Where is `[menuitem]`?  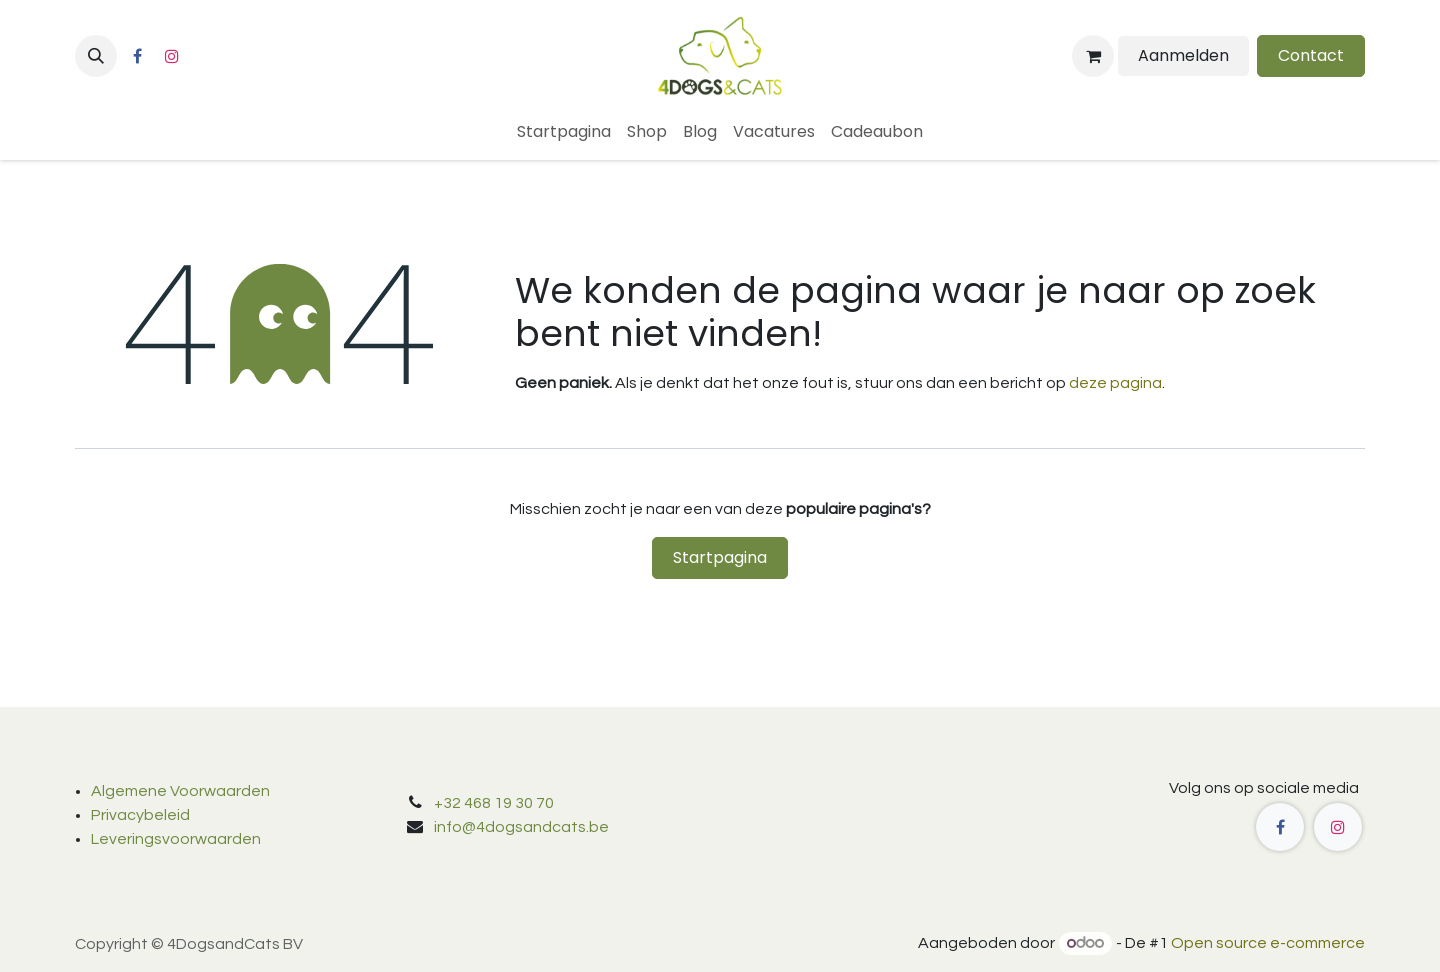
[menuitem] is located at coordinates (564, 132).